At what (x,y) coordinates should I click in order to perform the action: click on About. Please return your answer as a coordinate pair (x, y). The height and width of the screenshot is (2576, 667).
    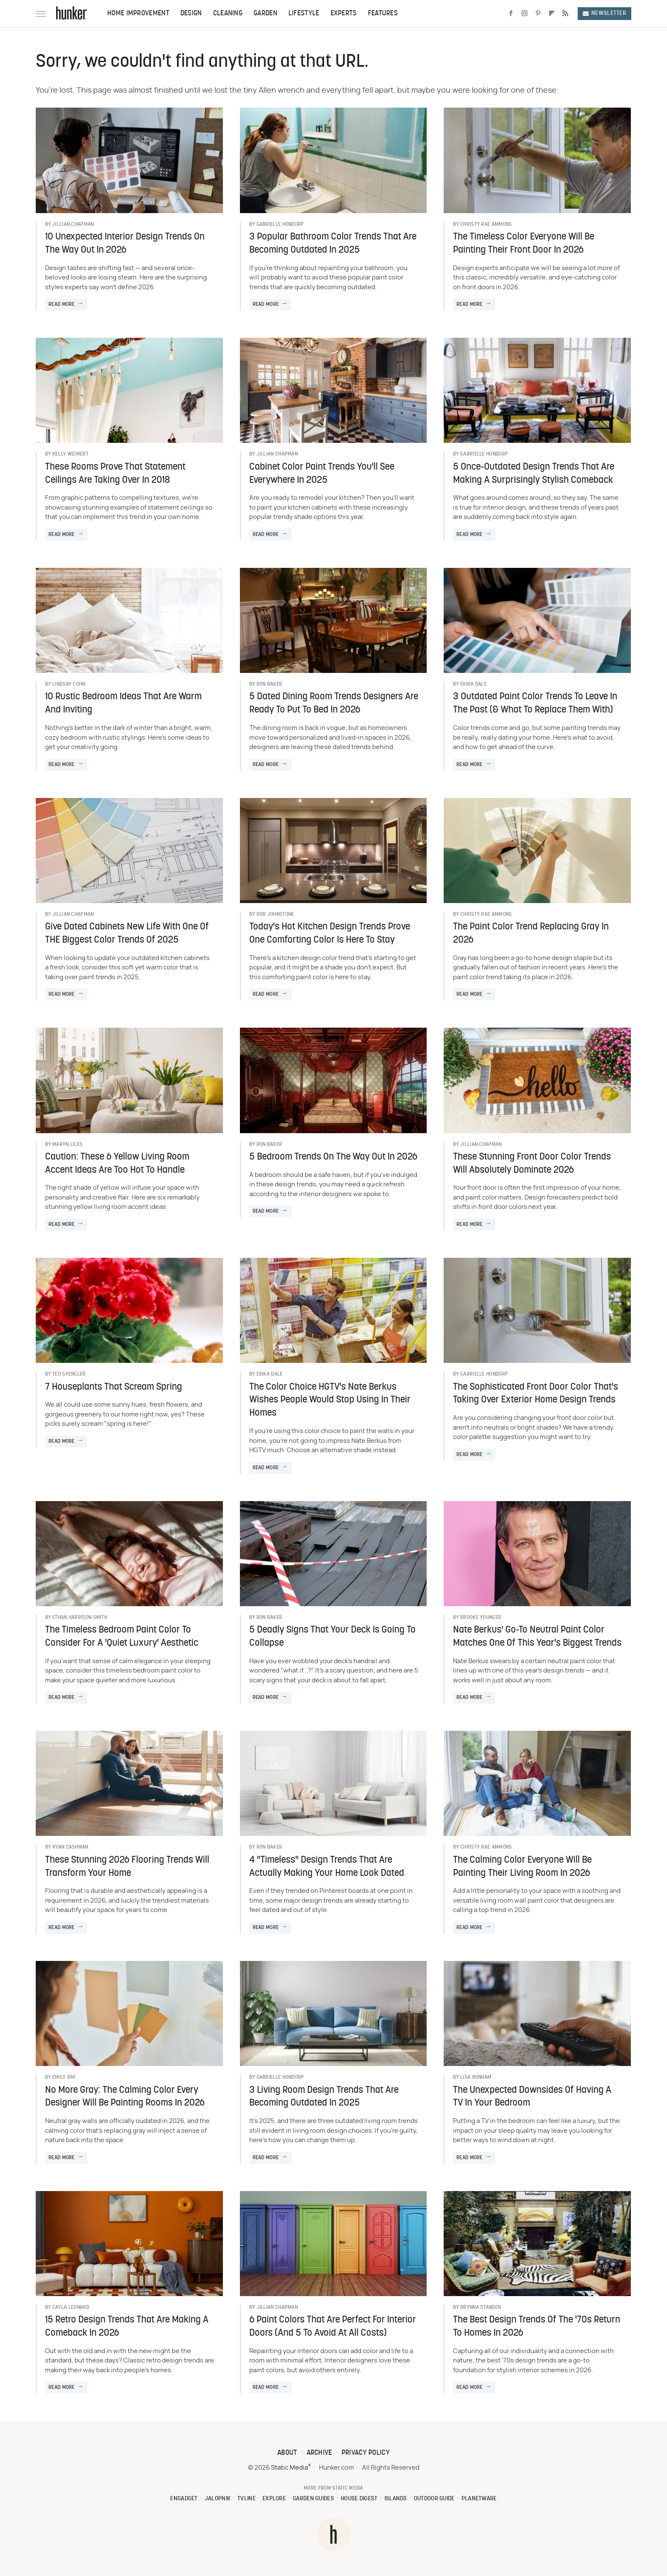
    Looking at the image, I should click on (287, 2453).